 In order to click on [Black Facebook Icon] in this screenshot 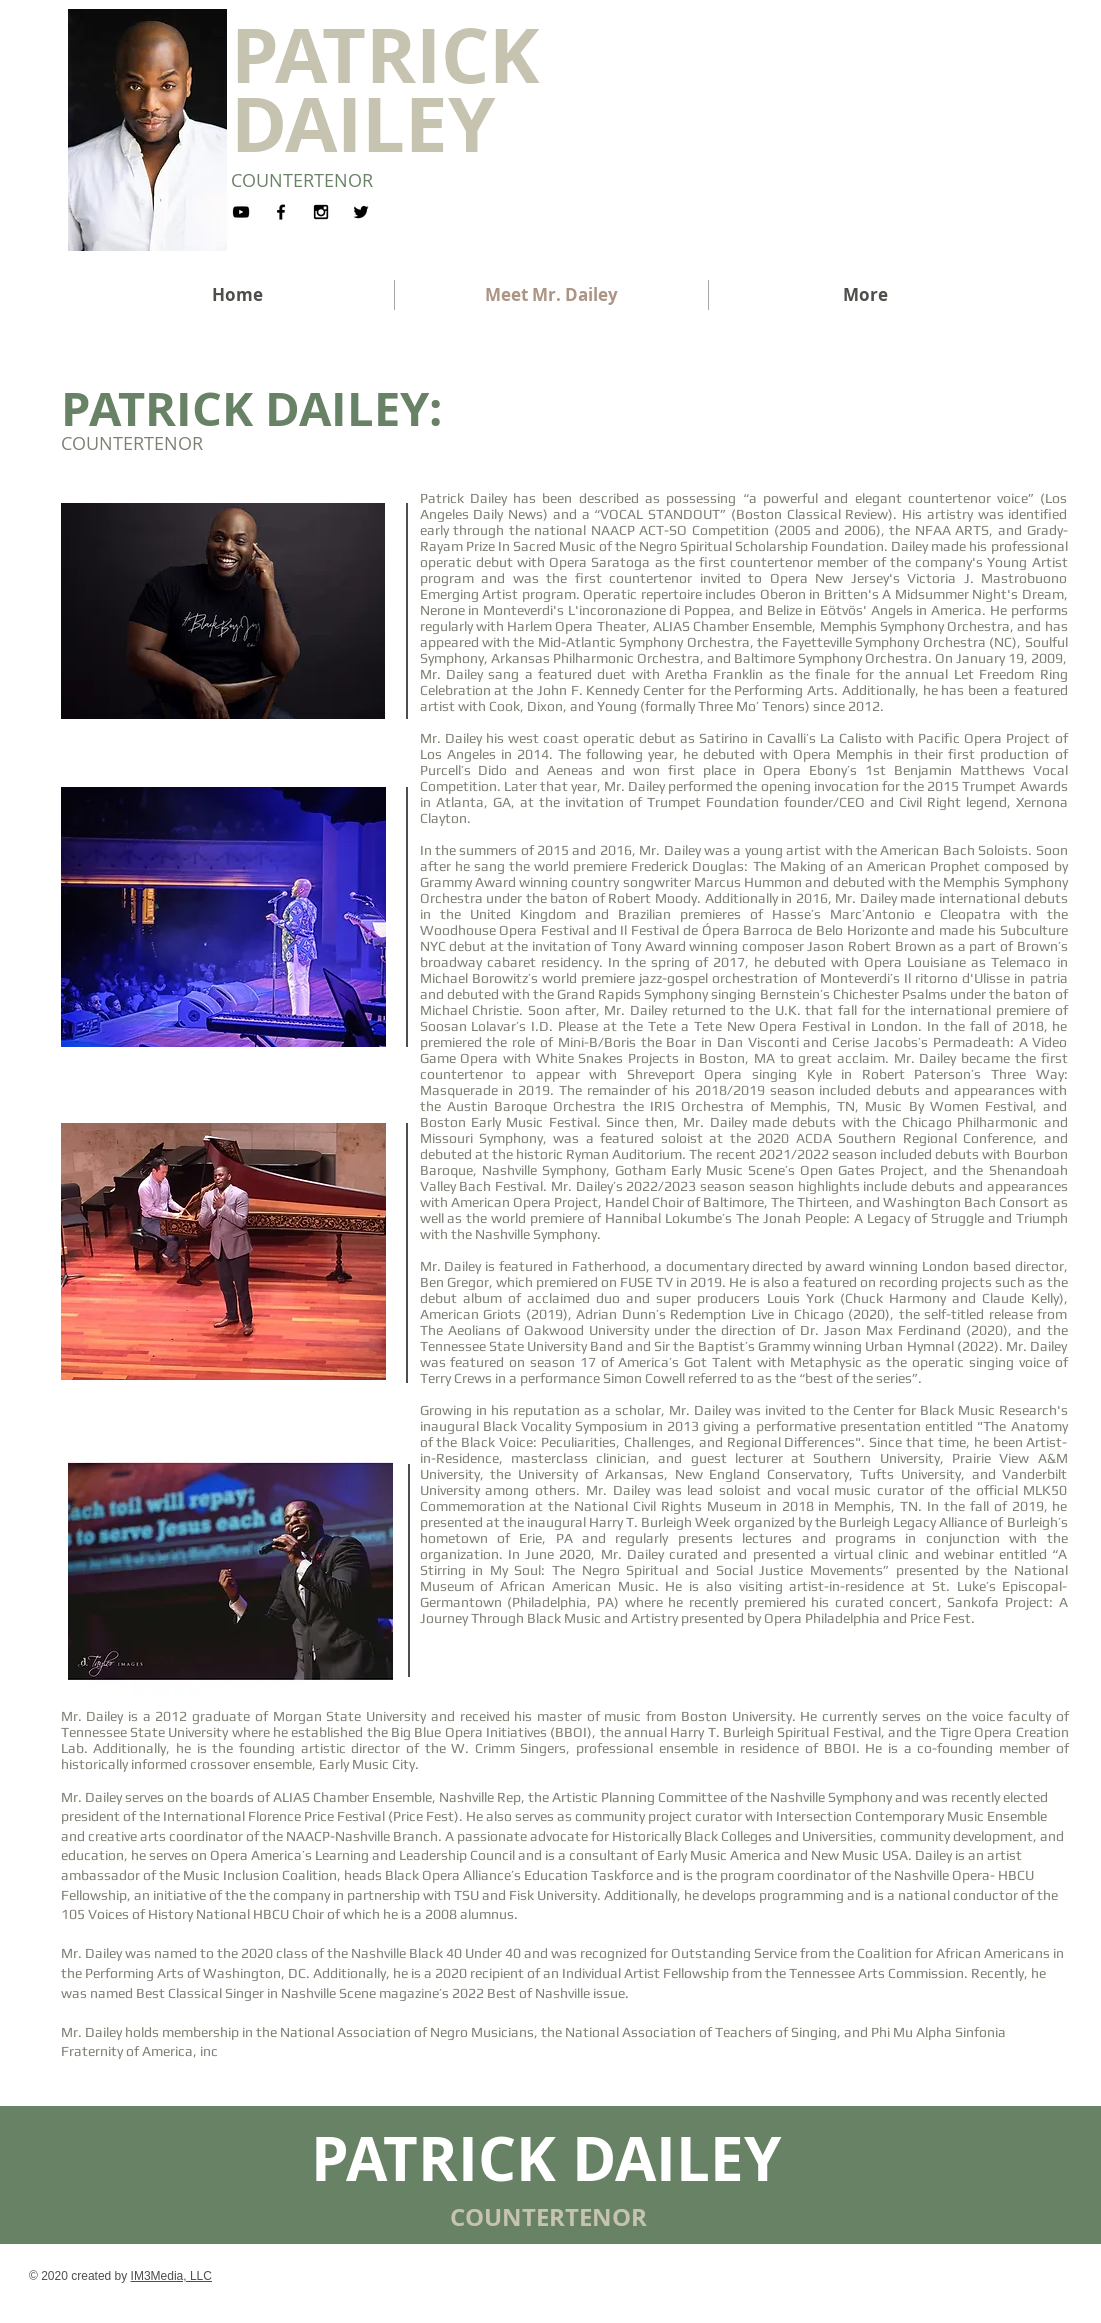, I will do `click(281, 212)`.